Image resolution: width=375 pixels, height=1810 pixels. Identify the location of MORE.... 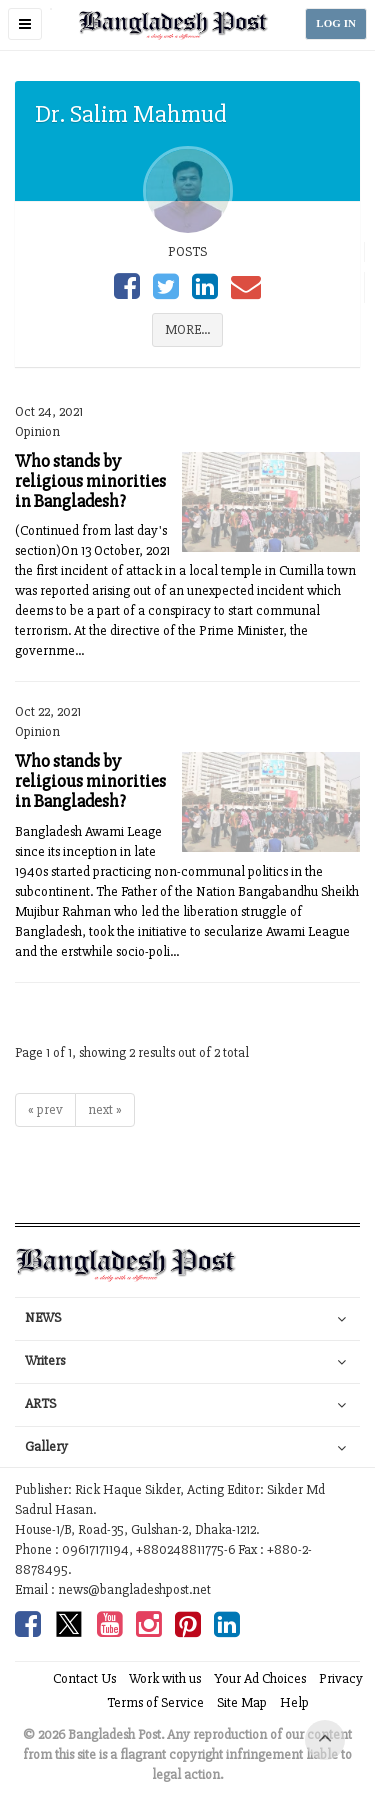
(187, 329).